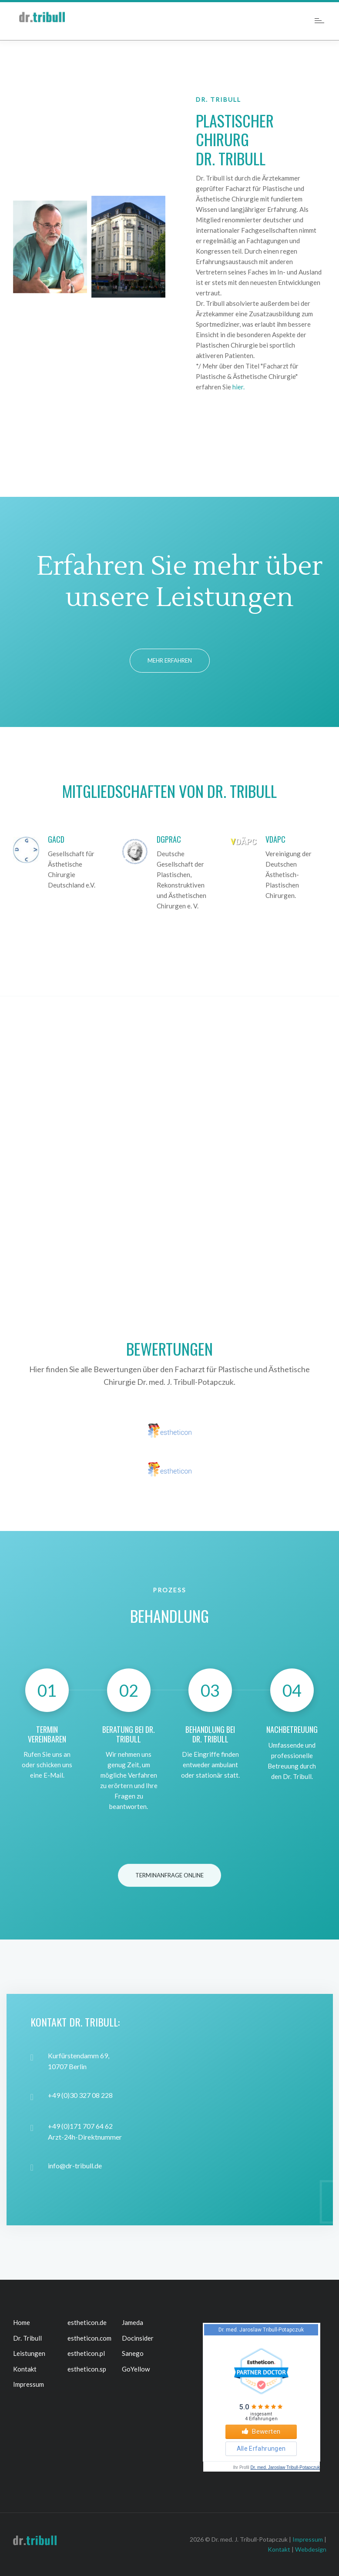 The height and width of the screenshot is (2576, 339). What do you see at coordinates (87, 2322) in the screenshot?
I see `estheticon.de` at bounding box center [87, 2322].